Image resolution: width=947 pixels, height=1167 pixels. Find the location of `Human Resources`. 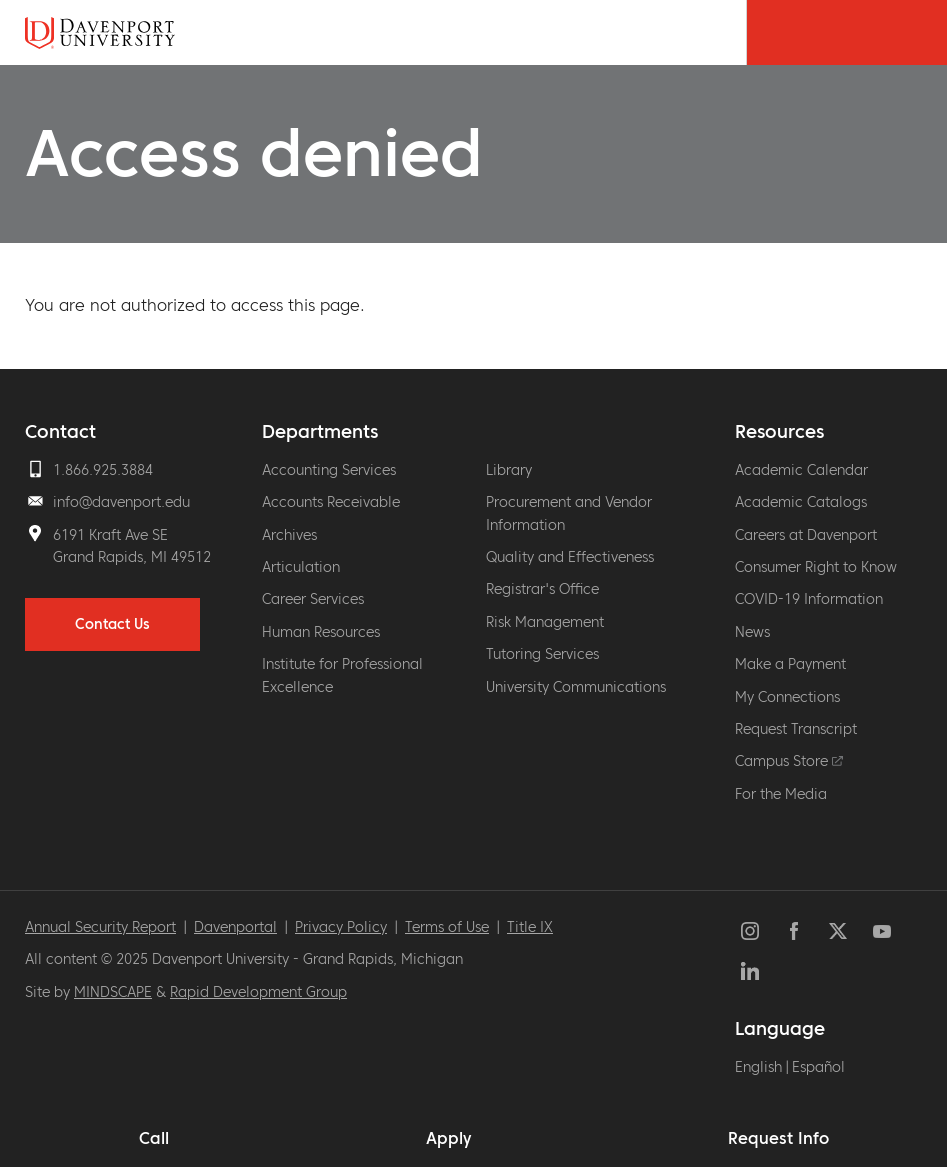

Human Resources is located at coordinates (321, 632).